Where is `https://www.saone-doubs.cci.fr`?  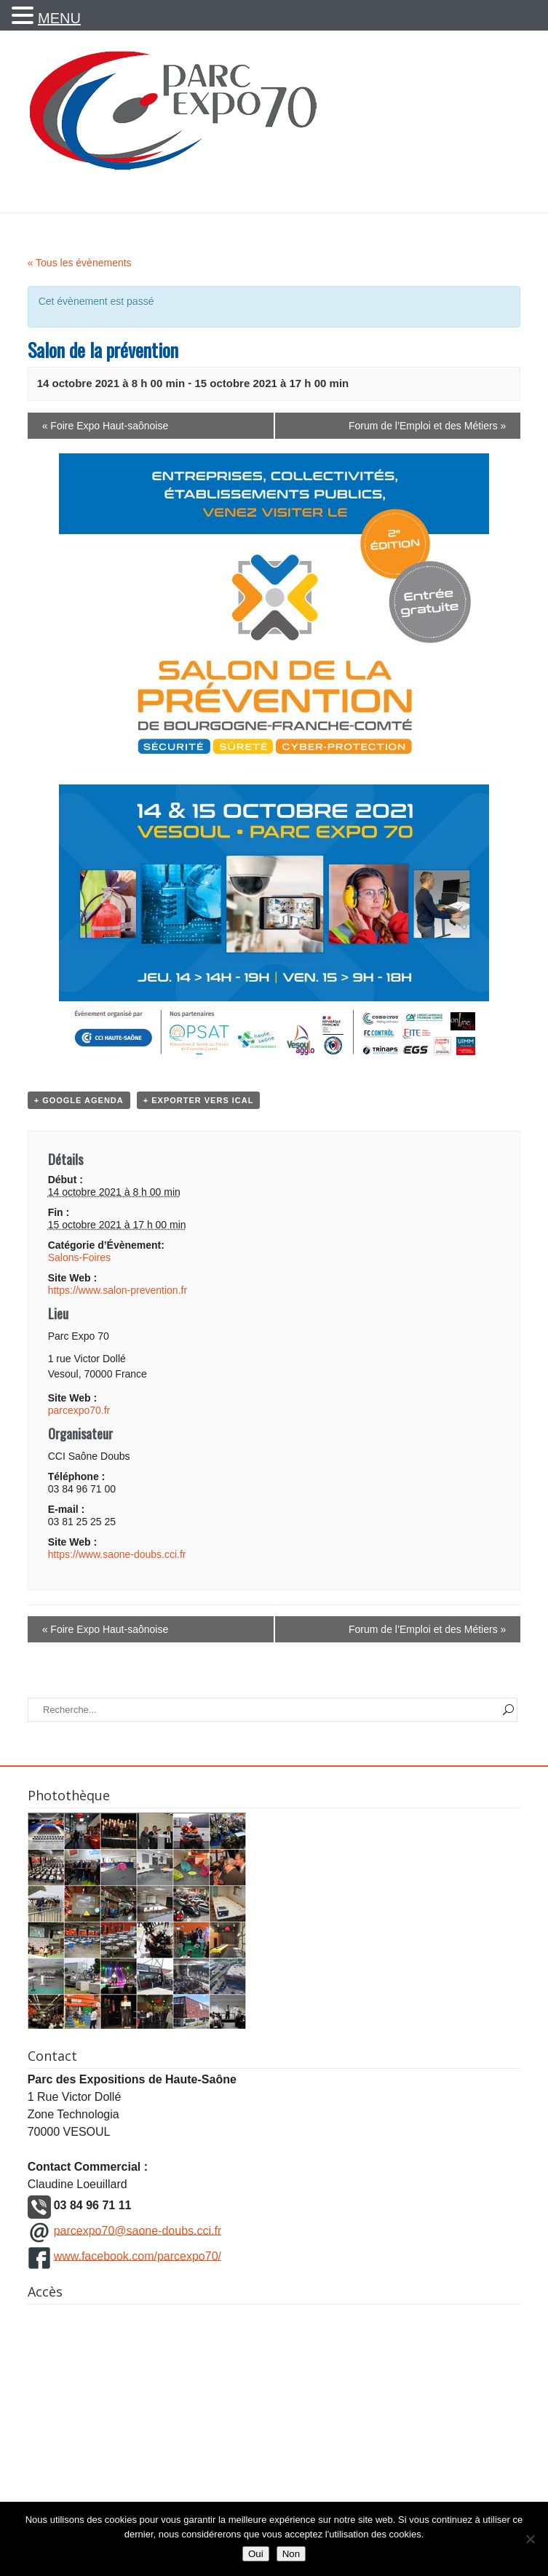 https://www.saone-doubs.cci.fr is located at coordinates (117, 1554).